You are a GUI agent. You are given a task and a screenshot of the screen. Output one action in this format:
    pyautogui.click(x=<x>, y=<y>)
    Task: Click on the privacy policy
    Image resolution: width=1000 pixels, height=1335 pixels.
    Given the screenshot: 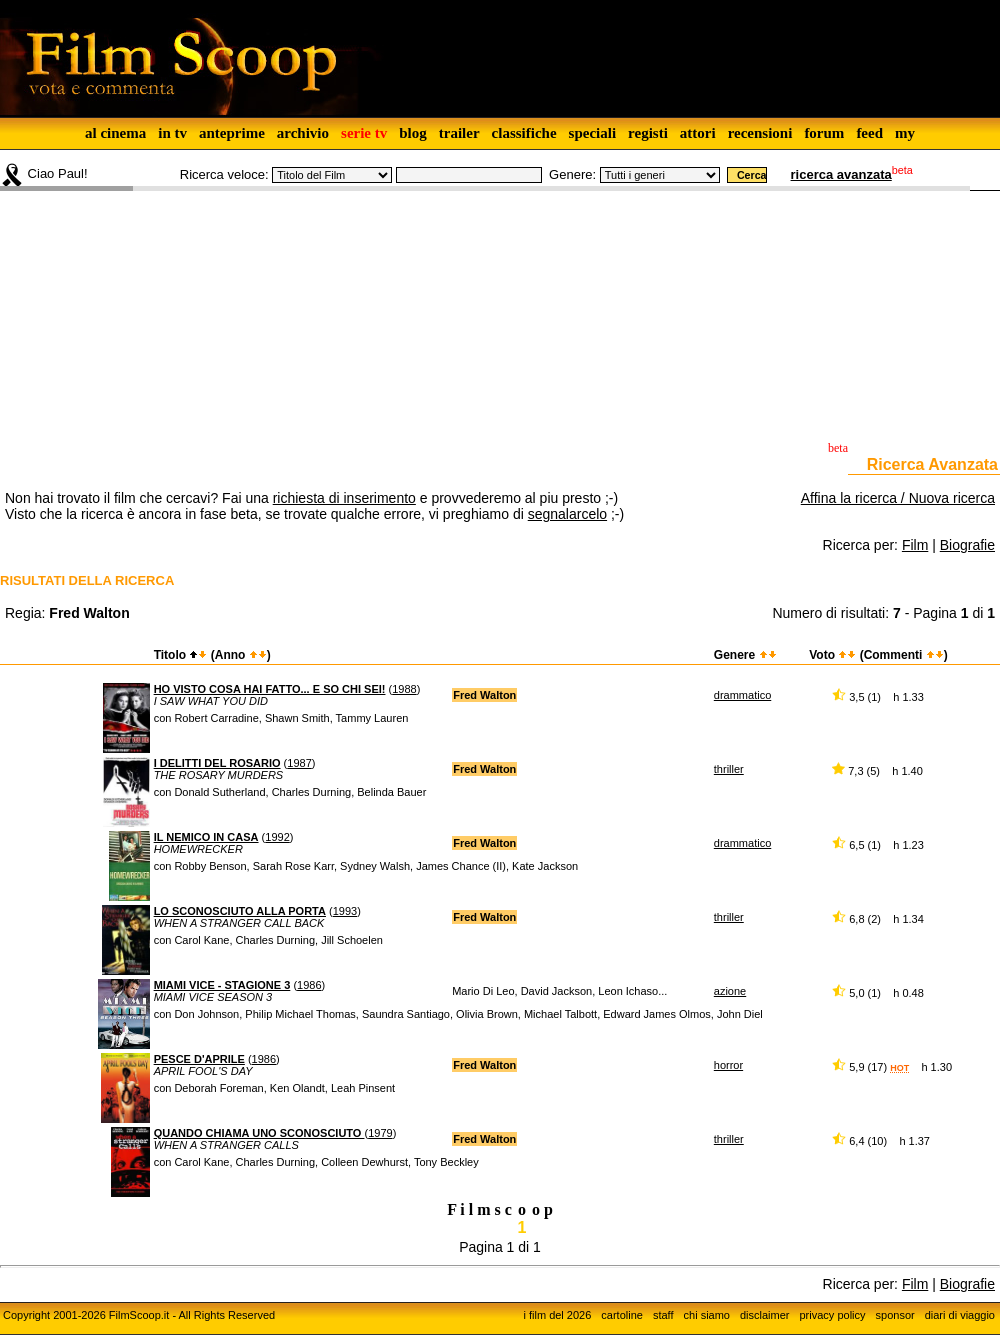 What is the action you would take?
    pyautogui.click(x=833, y=1315)
    